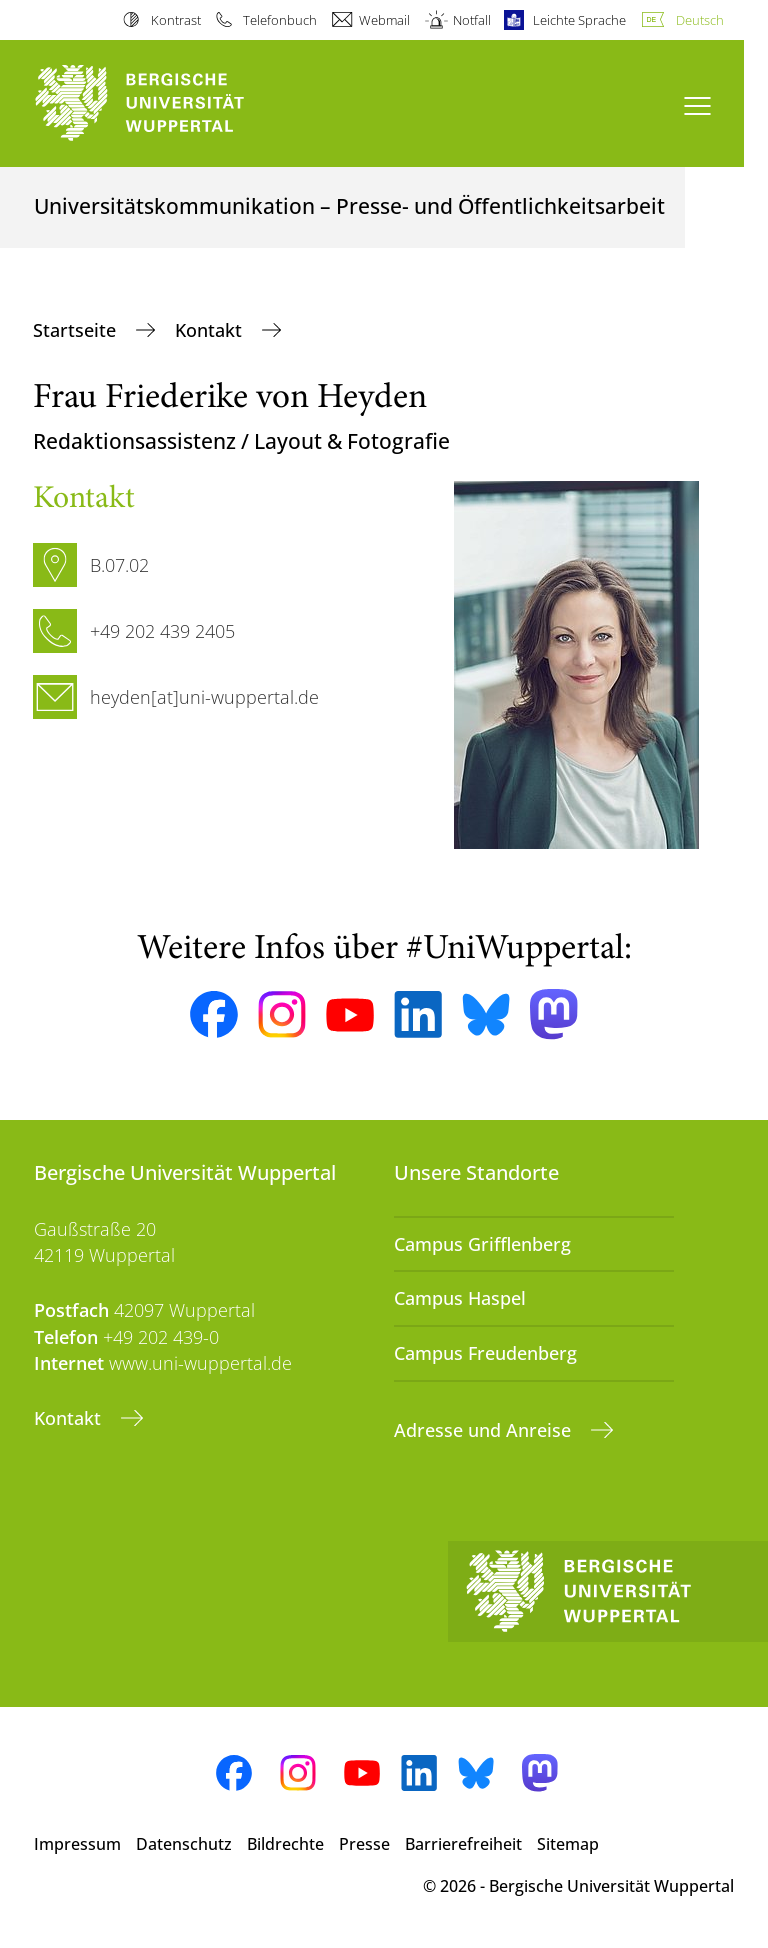 Image resolution: width=768 pixels, height=1948 pixels. I want to click on Barrierefreiheit, so click(463, 1844).